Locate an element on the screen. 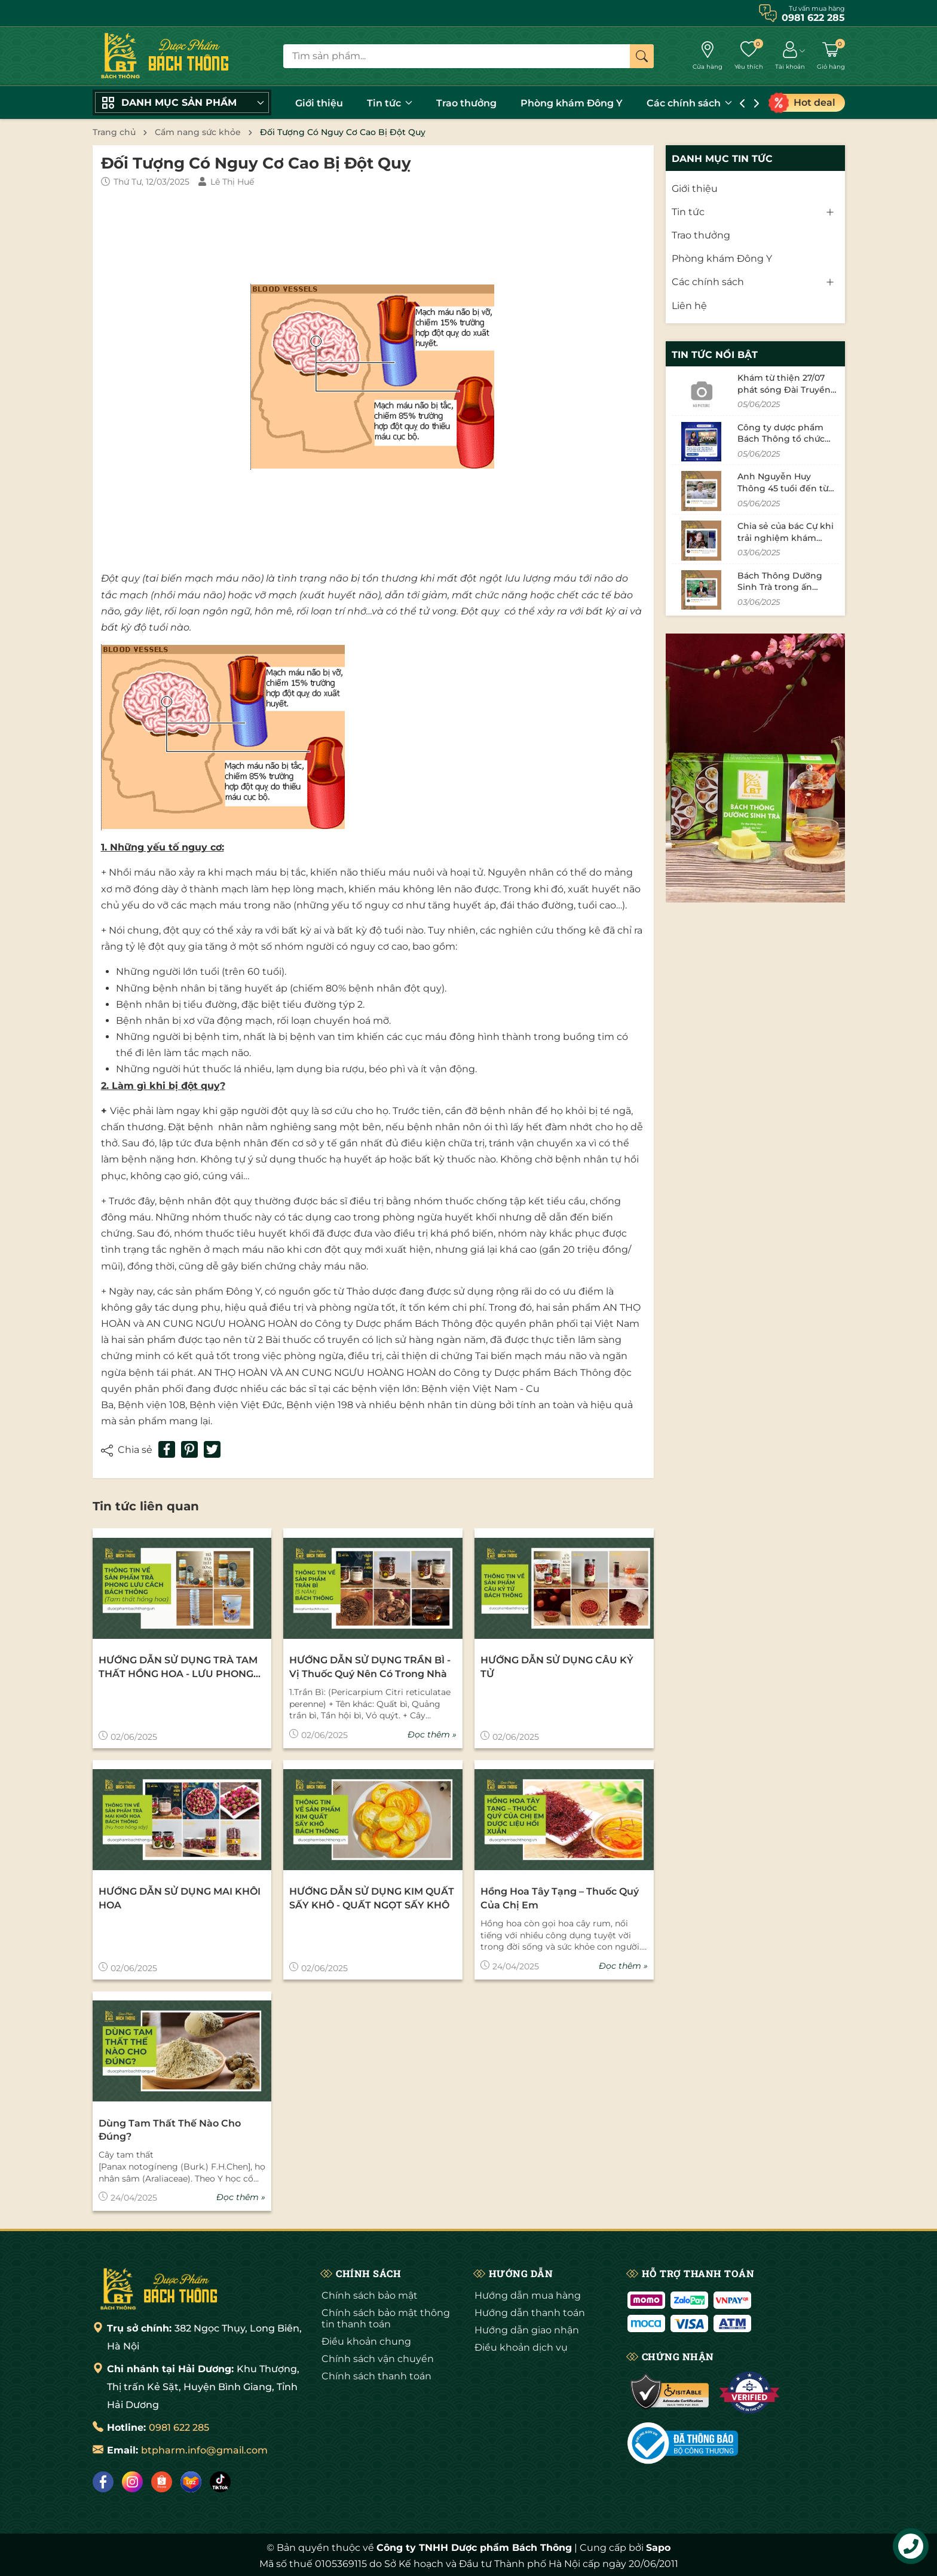 This screenshot has height=2576, width=937. Điều khoản chung is located at coordinates (366, 2341).